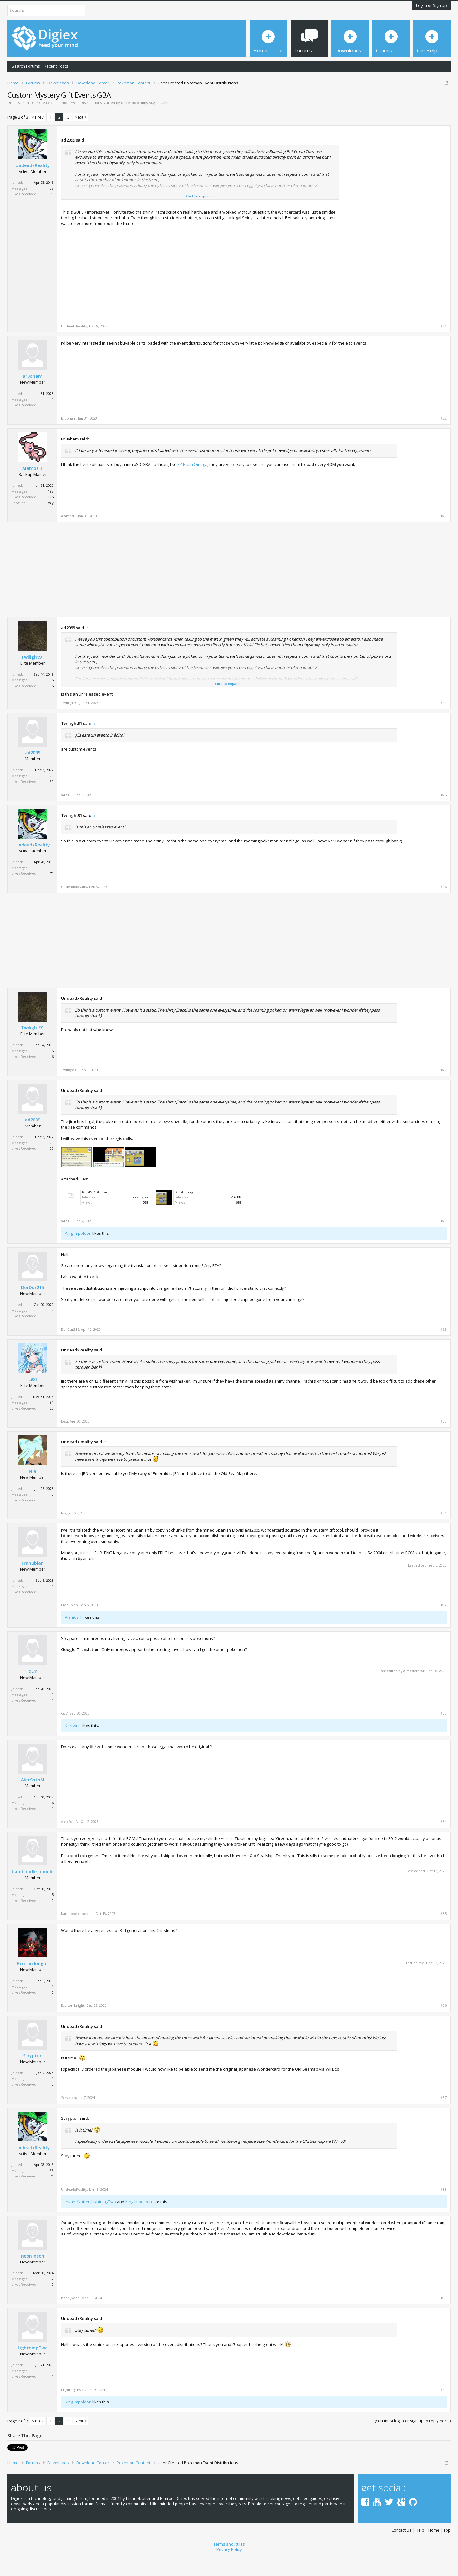  I want to click on REGIS DOLL.rar, so click(95, 1213).